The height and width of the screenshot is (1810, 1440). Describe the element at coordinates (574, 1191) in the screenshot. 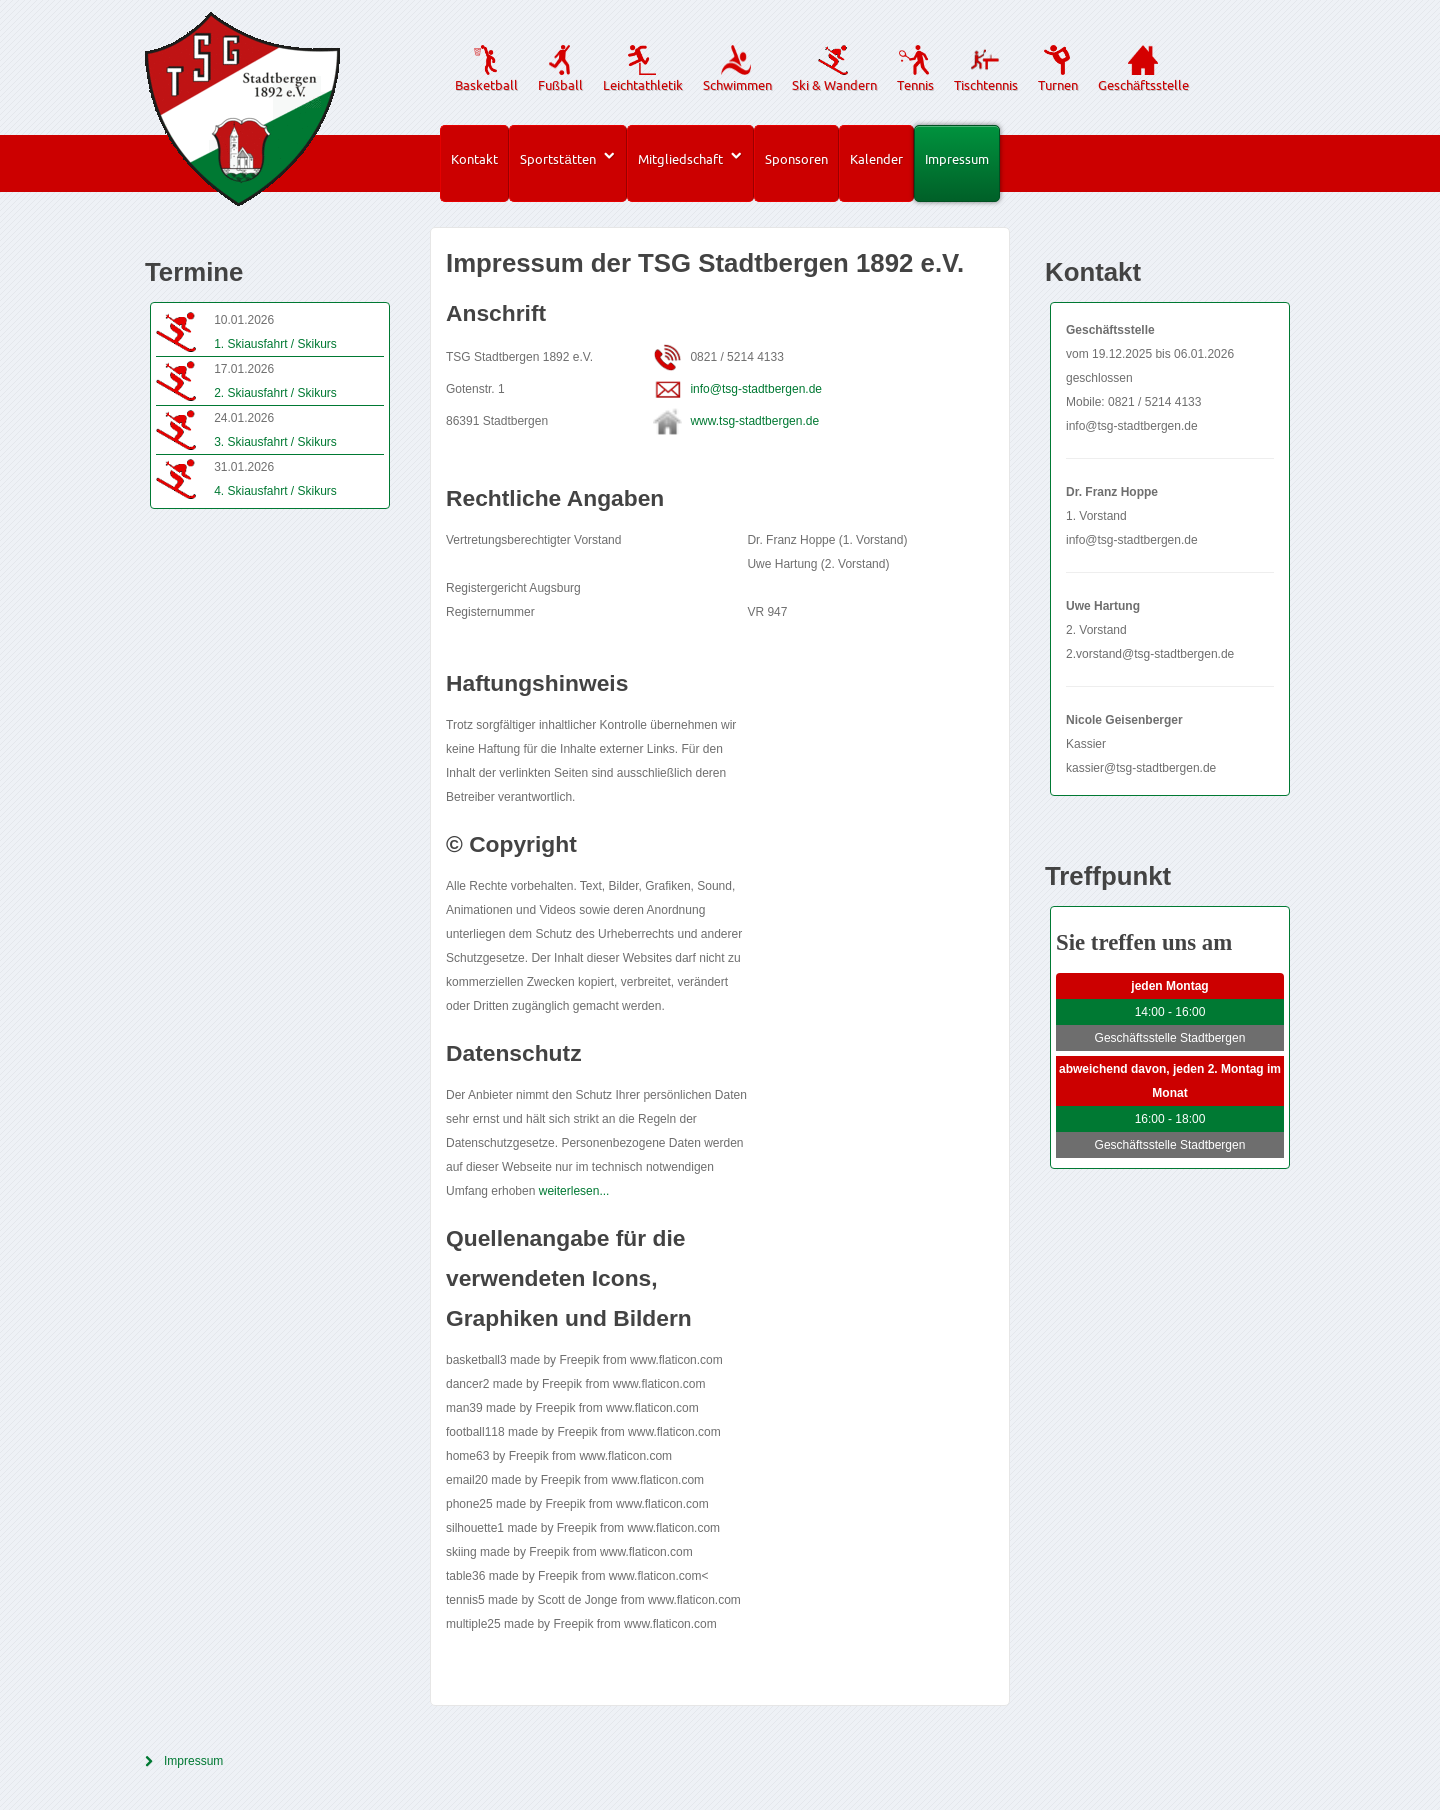

I see `weiterlesen...` at that location.